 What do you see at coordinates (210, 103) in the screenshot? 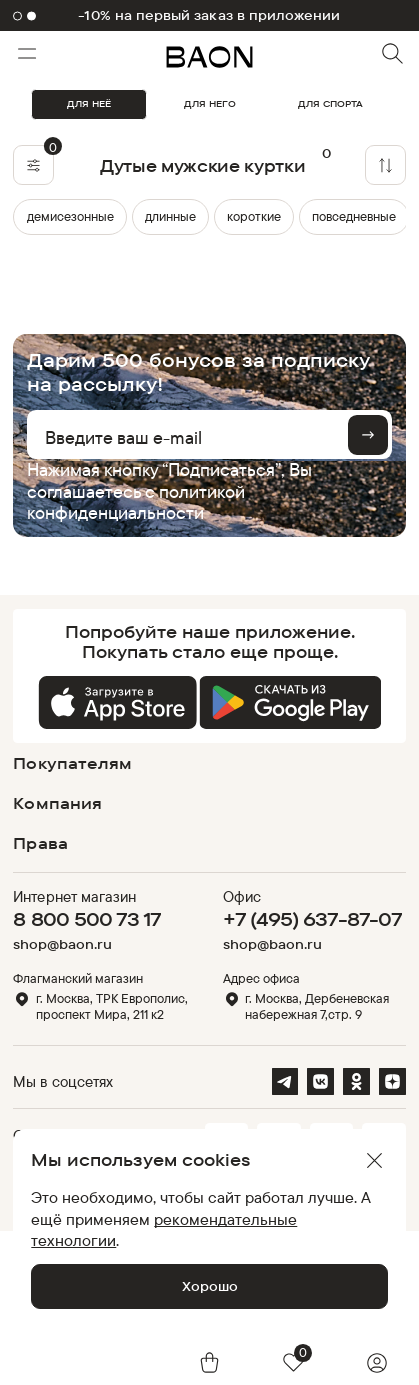
I see `ДЛЯ НЕГО` at bounding box center [210, 103].